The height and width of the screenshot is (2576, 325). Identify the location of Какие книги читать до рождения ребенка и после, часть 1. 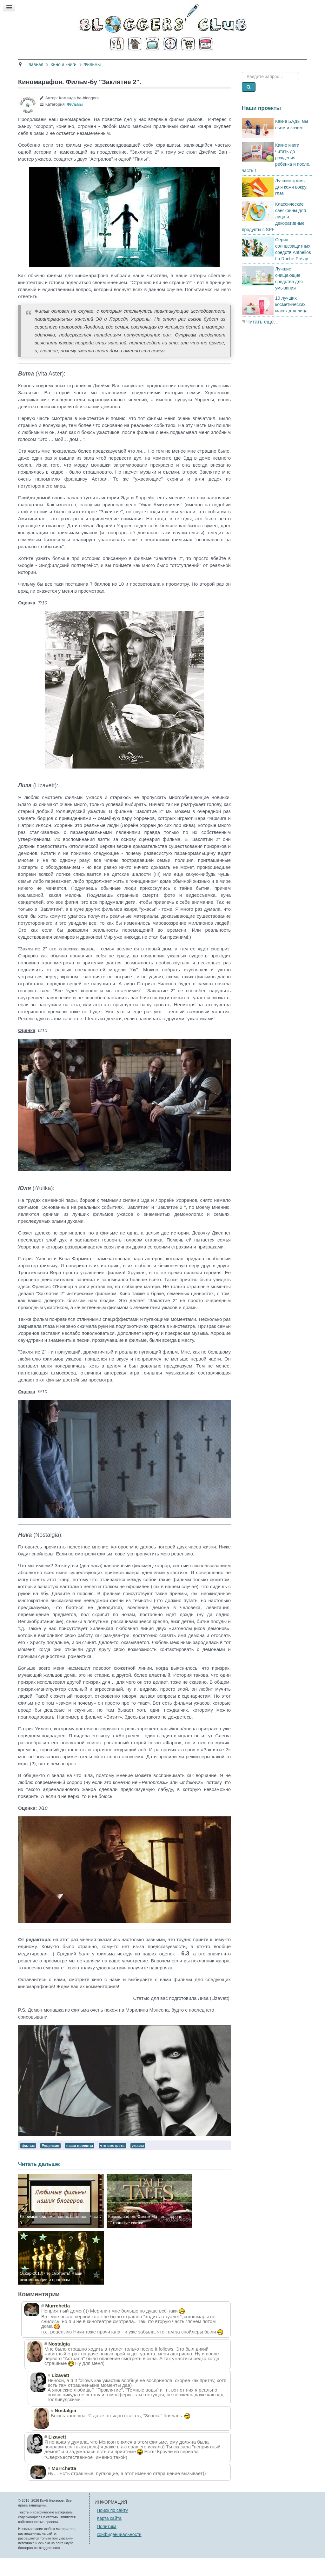
(276, 175).